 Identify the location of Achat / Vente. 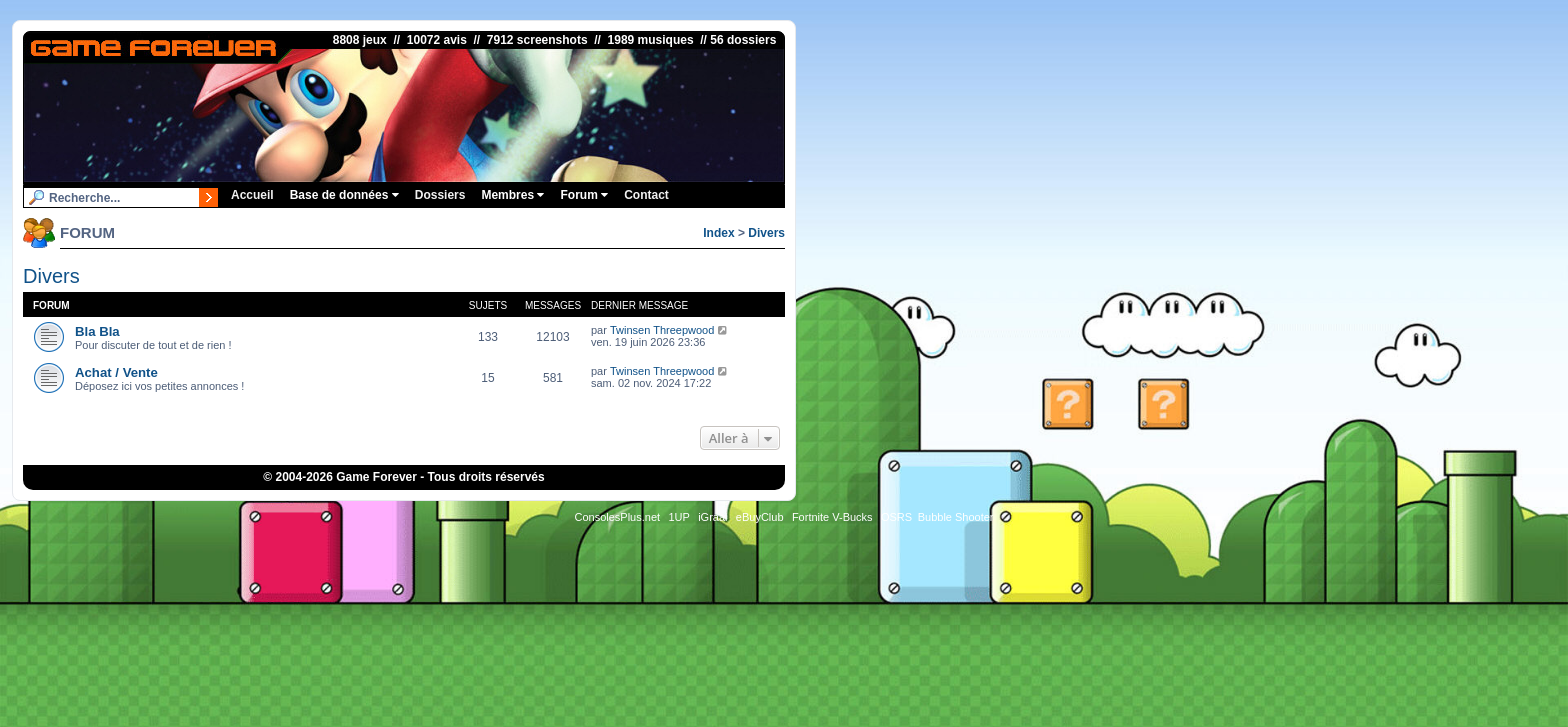
(116, 372).